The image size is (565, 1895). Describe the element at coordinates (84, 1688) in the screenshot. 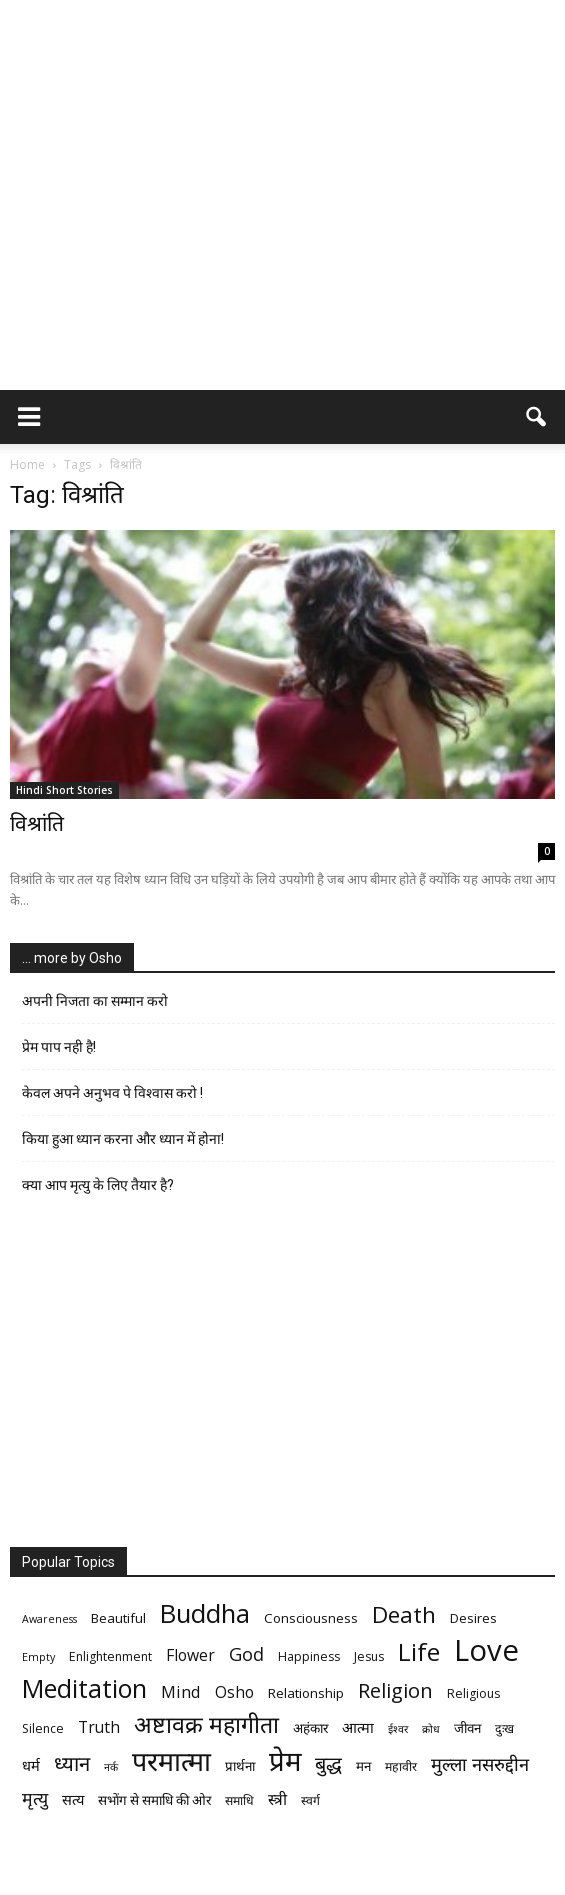

I see `Meditation [Meditation (25 items)]` at that location.